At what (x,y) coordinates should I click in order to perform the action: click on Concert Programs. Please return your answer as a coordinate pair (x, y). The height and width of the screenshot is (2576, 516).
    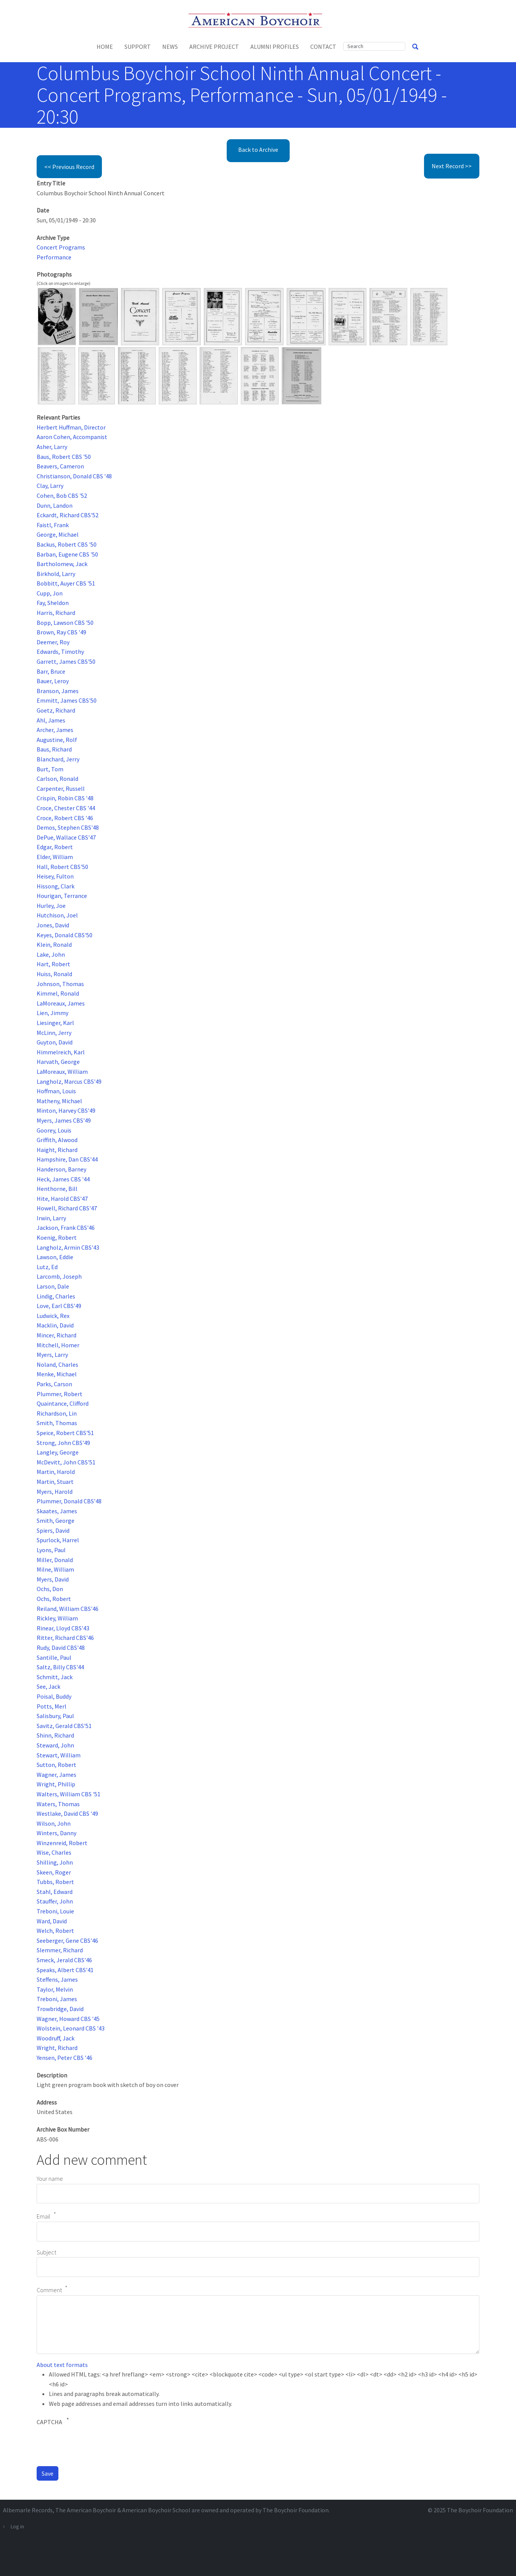
    Looking at the image, I should click on (61, 247).